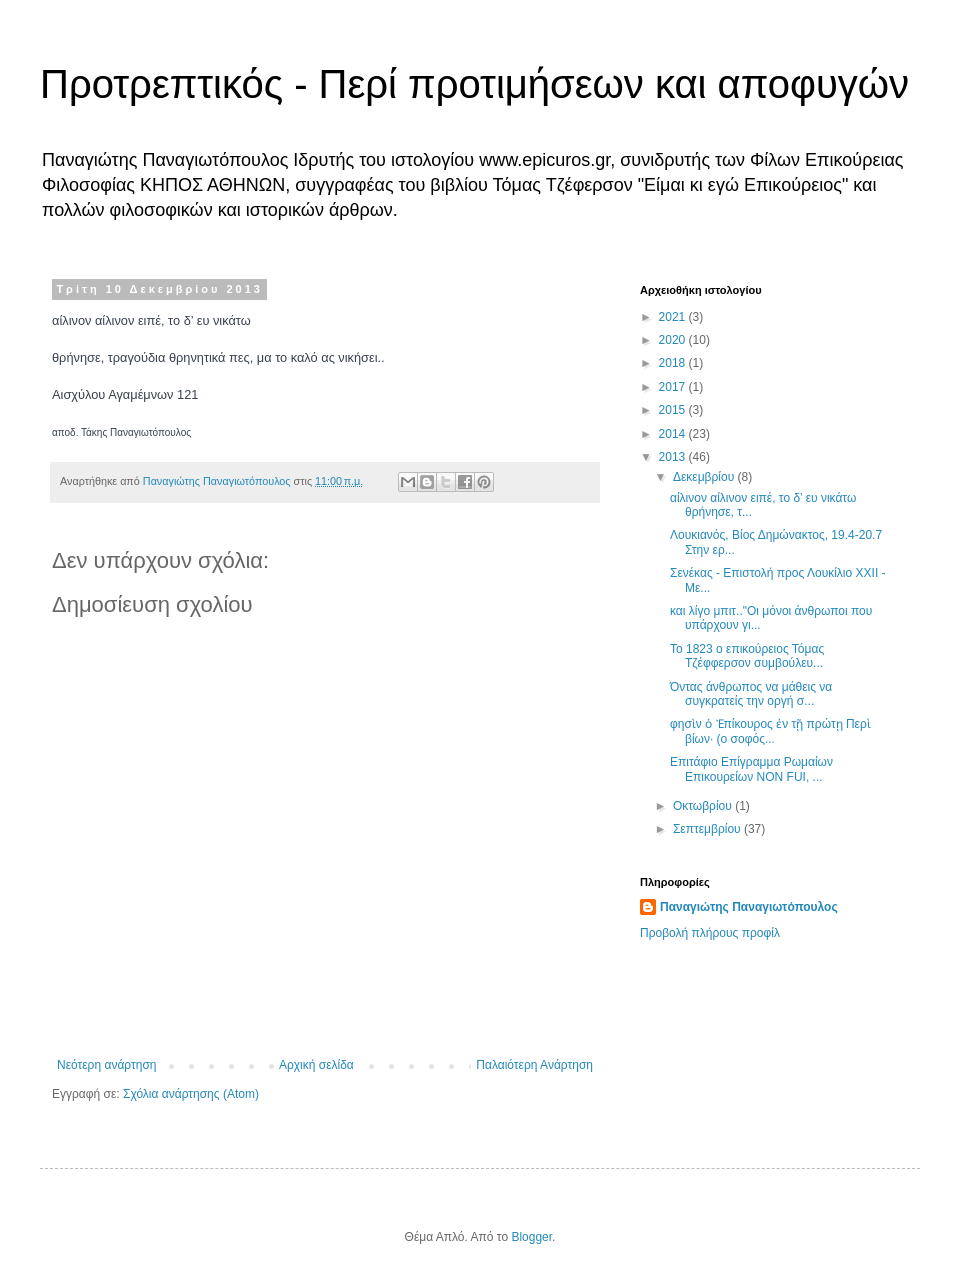  Describe the element at coordinates (710, 933) in the screenshot. I see `Προβολή πλήρους προφίλ` at that location.